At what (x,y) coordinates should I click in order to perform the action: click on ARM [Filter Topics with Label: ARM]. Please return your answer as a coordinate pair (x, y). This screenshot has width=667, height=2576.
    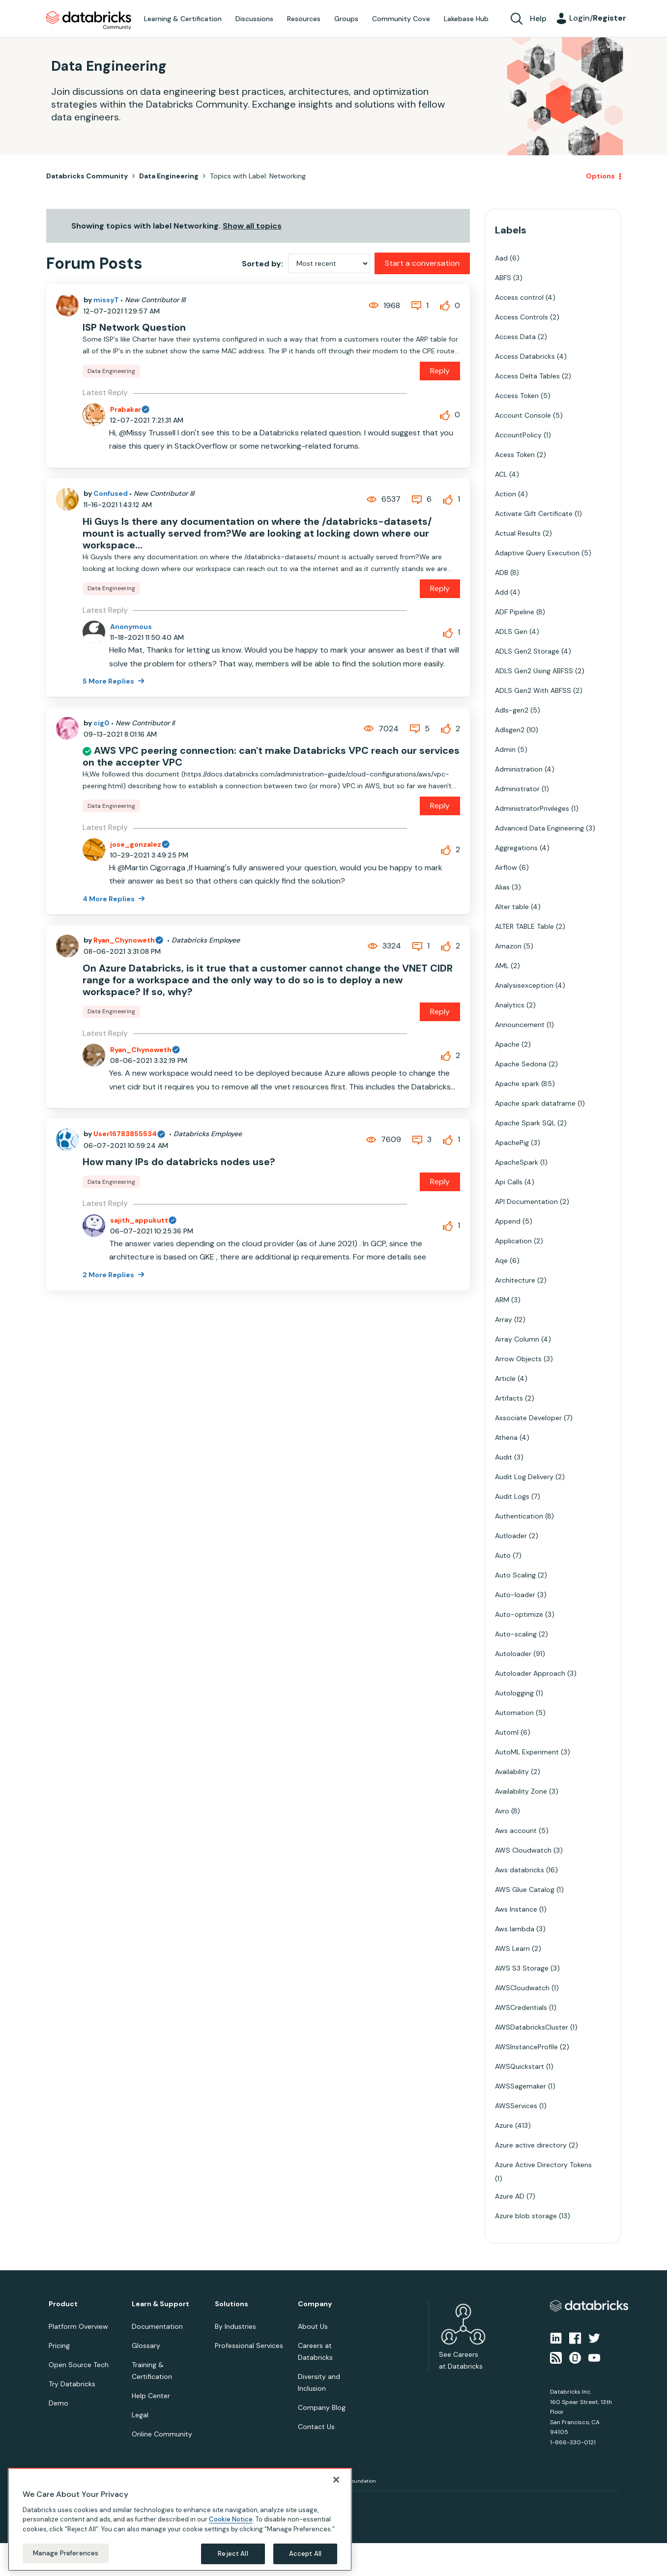
    Looking at the image, I should click on (502, 1299).